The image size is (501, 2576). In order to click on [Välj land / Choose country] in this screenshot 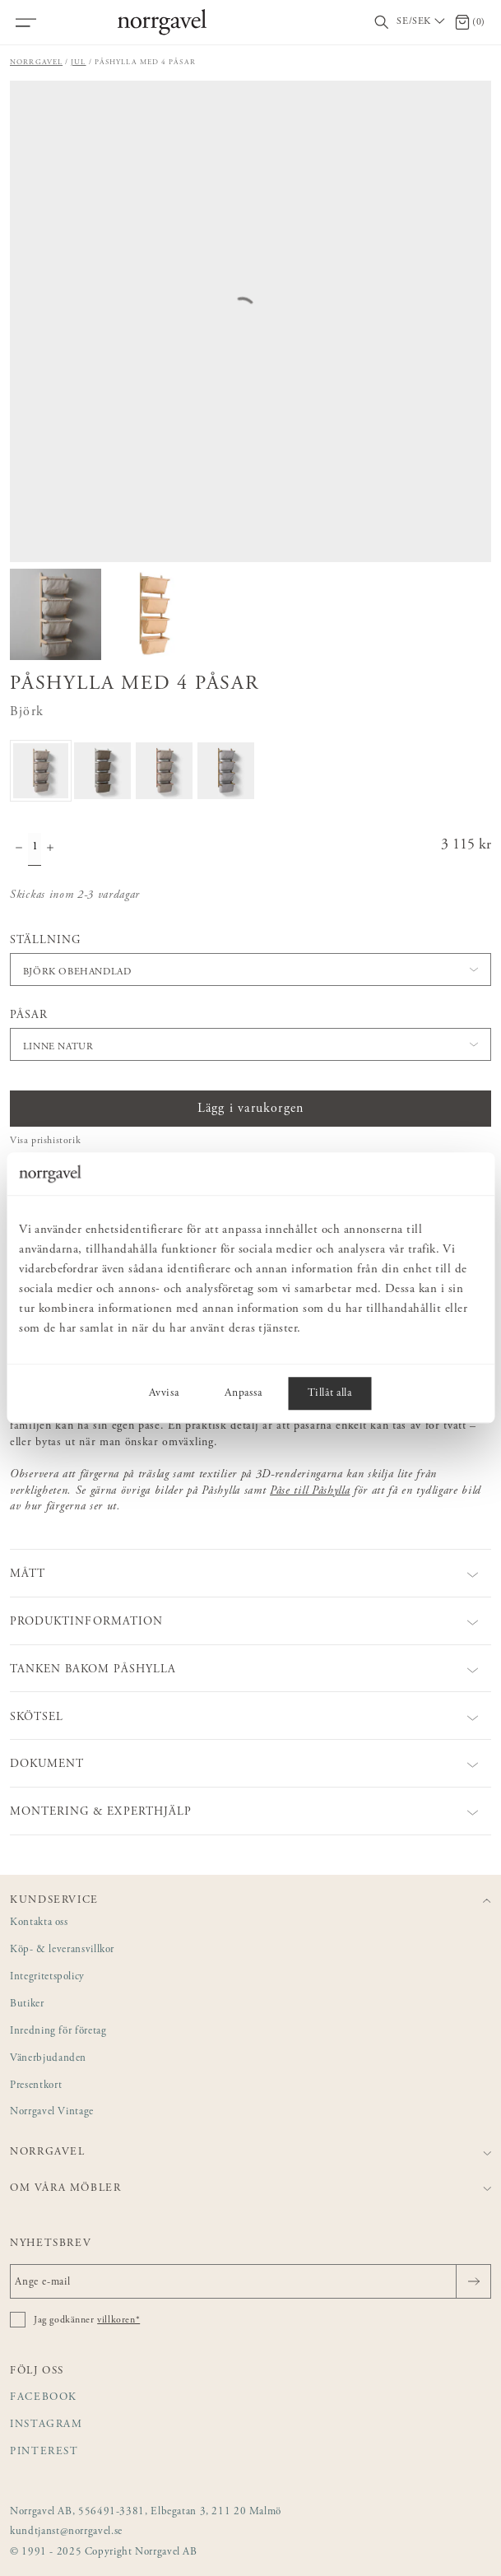, I will do `click(422, 22)`.